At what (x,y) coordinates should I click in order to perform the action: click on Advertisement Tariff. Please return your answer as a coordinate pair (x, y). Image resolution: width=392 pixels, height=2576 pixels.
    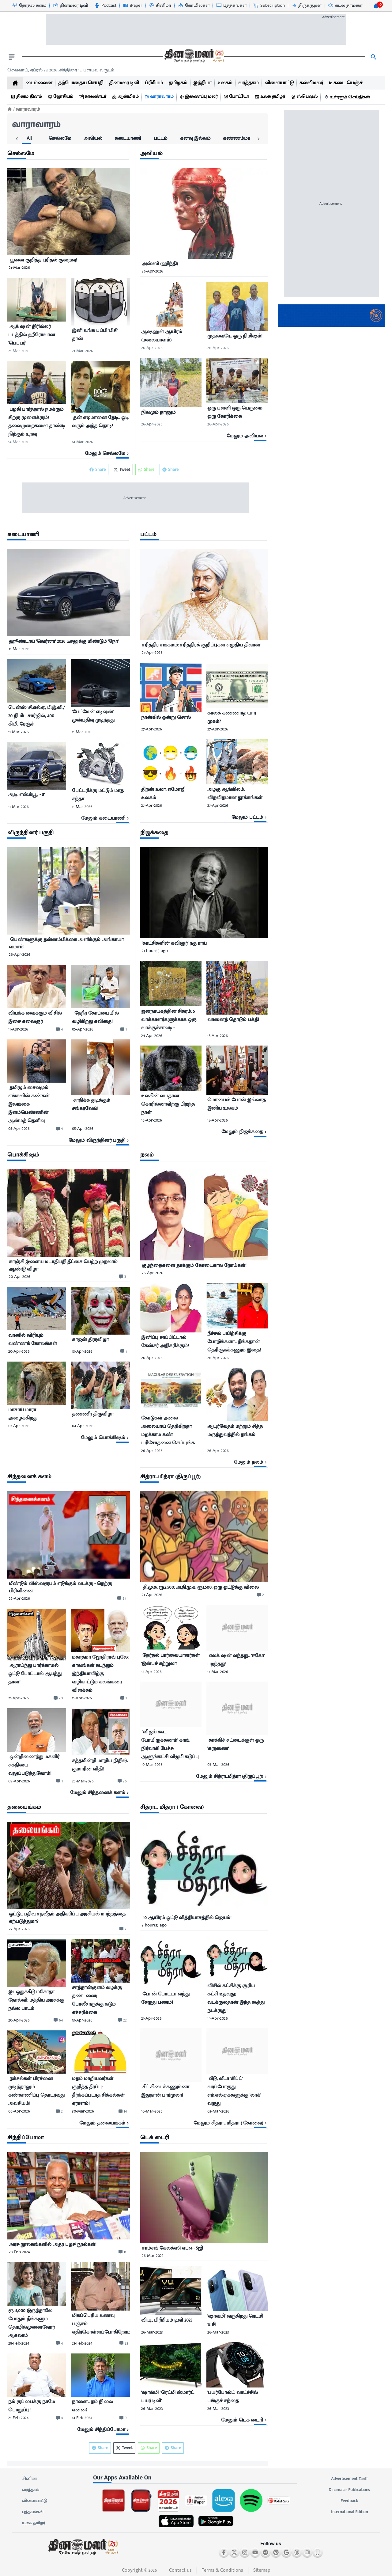
    Looking at the image, I should click on (349, 2478).